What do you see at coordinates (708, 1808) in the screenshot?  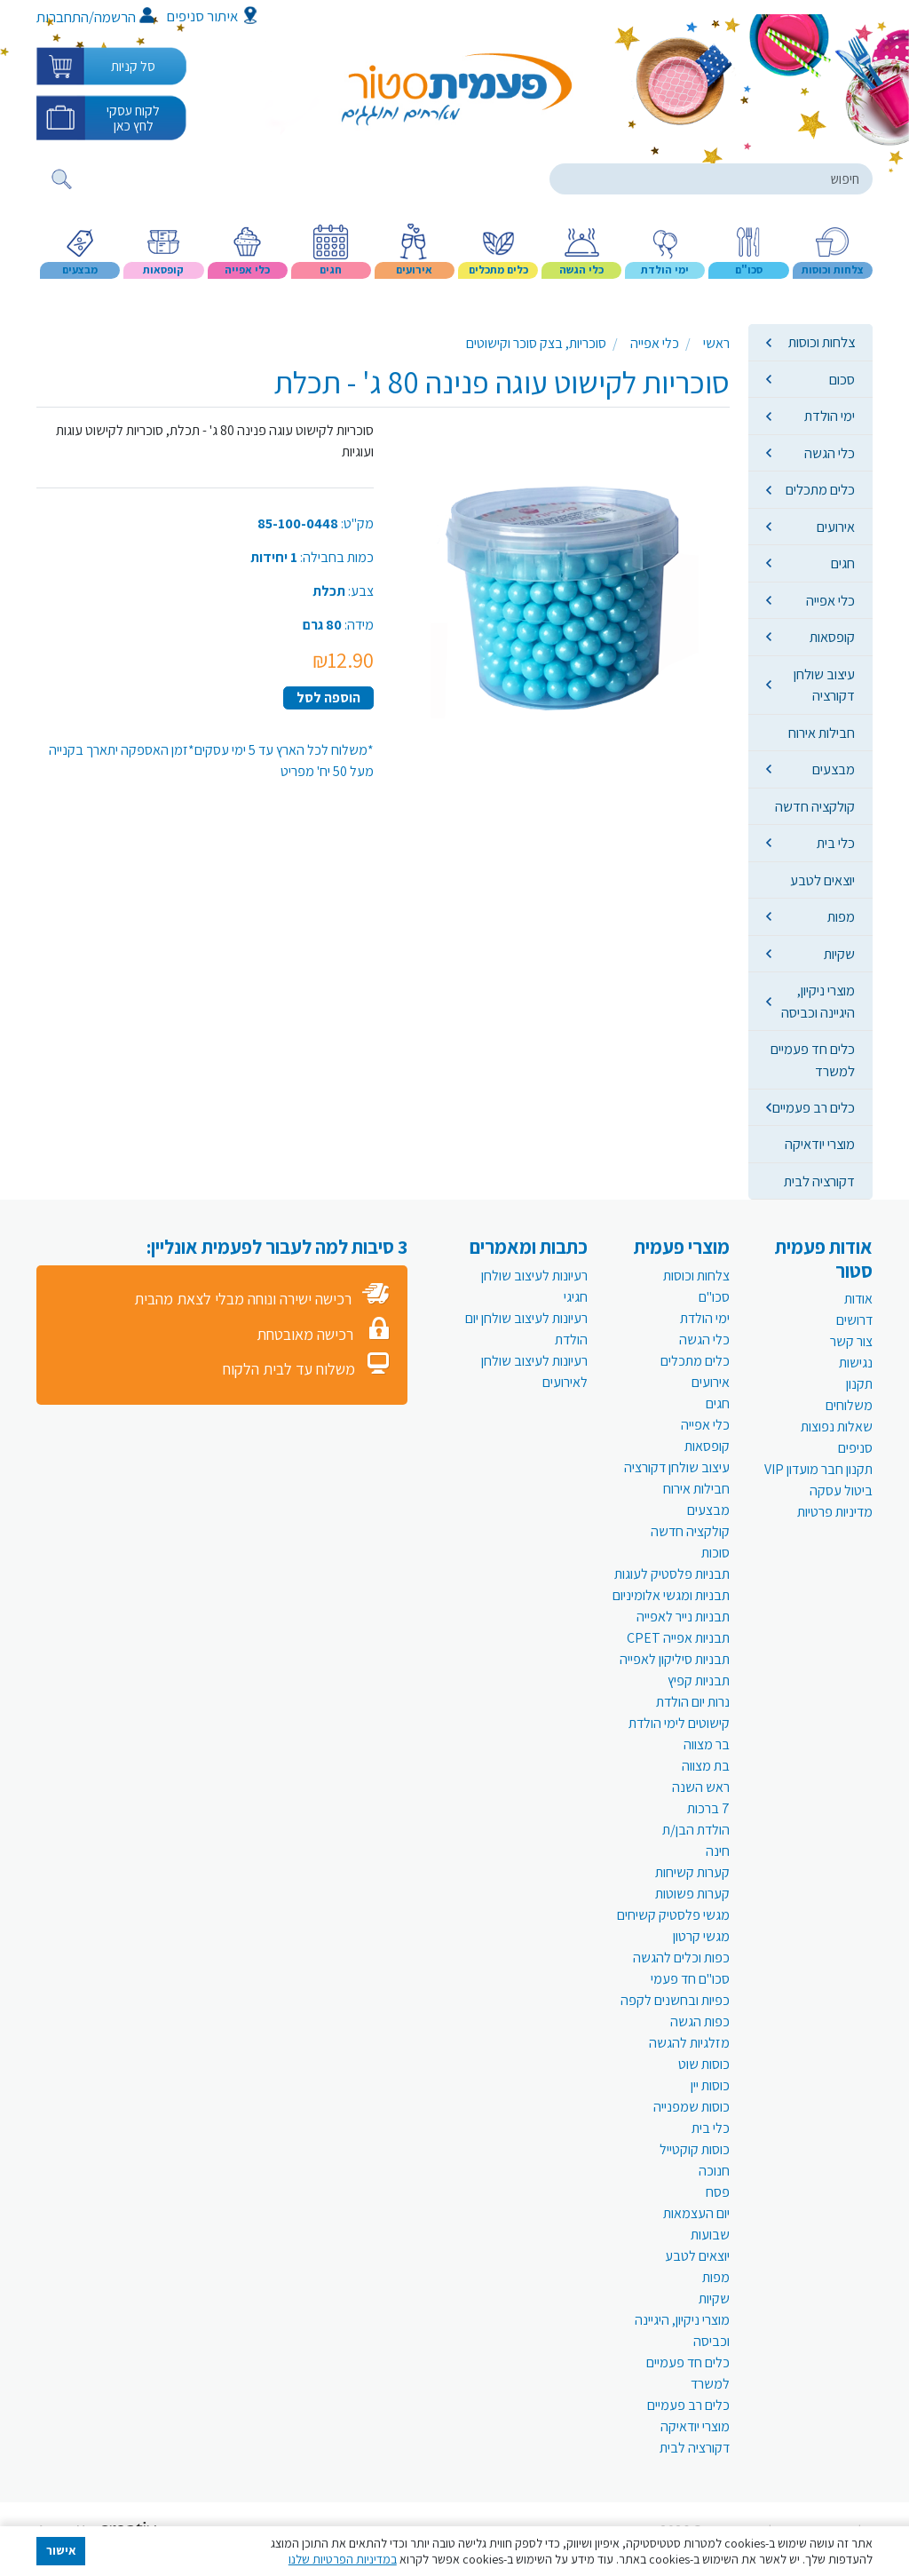 I see `7 ברכות` at bounding box center [708, 1808].